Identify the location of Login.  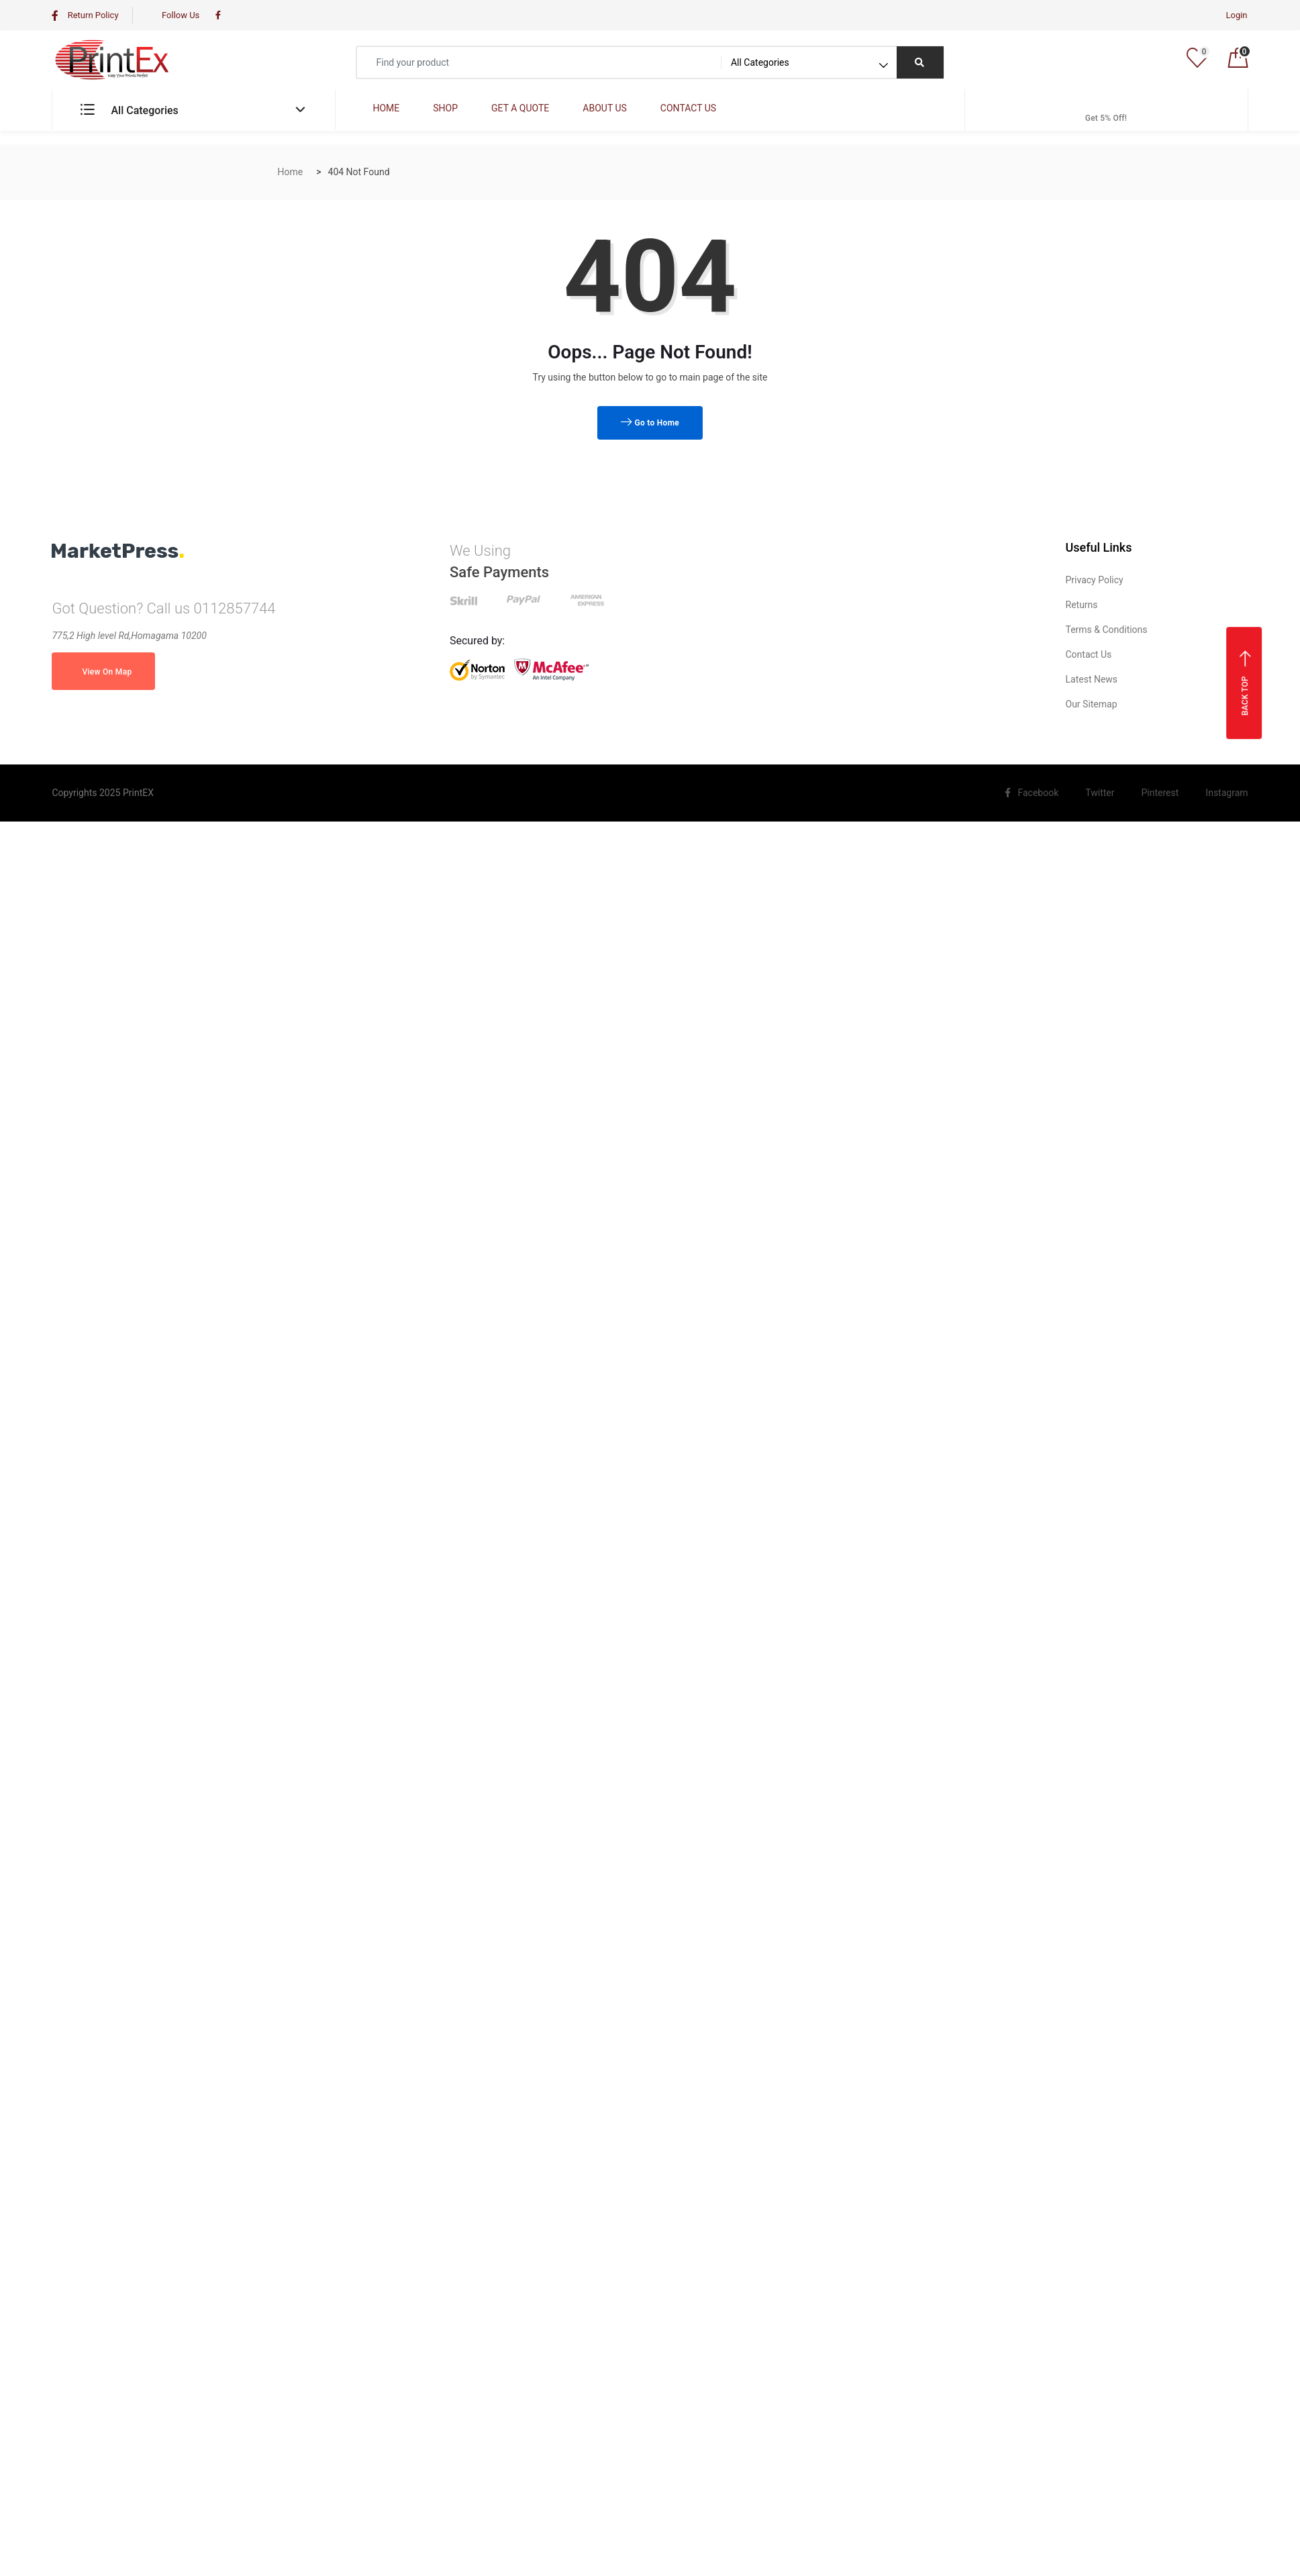
(1236, 15).